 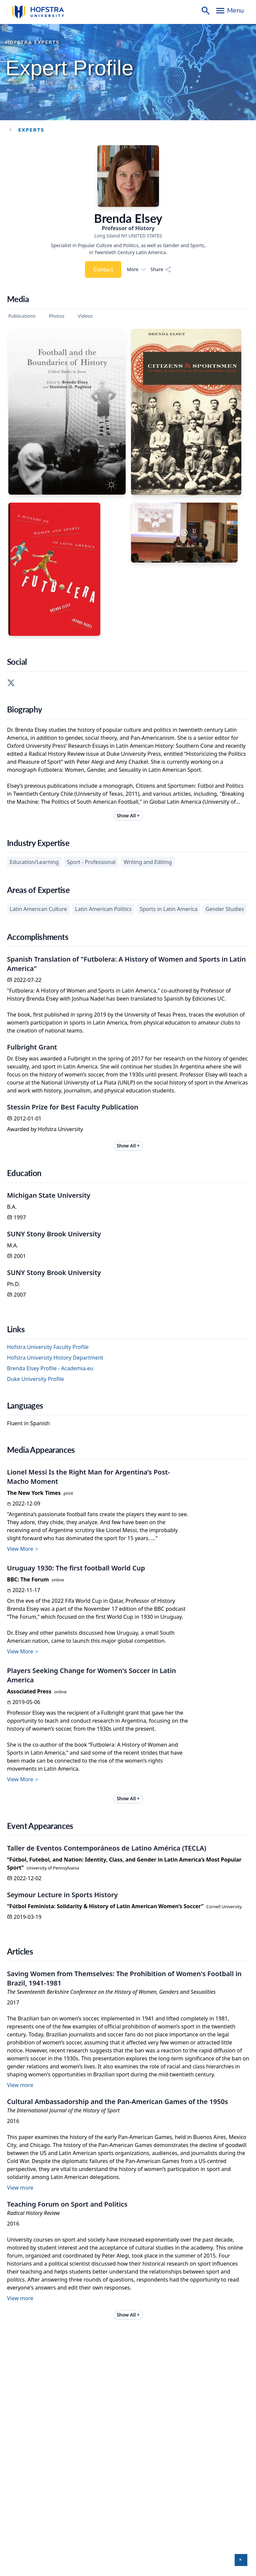 I want to click on Privacy, so click(x=152, y=2467).